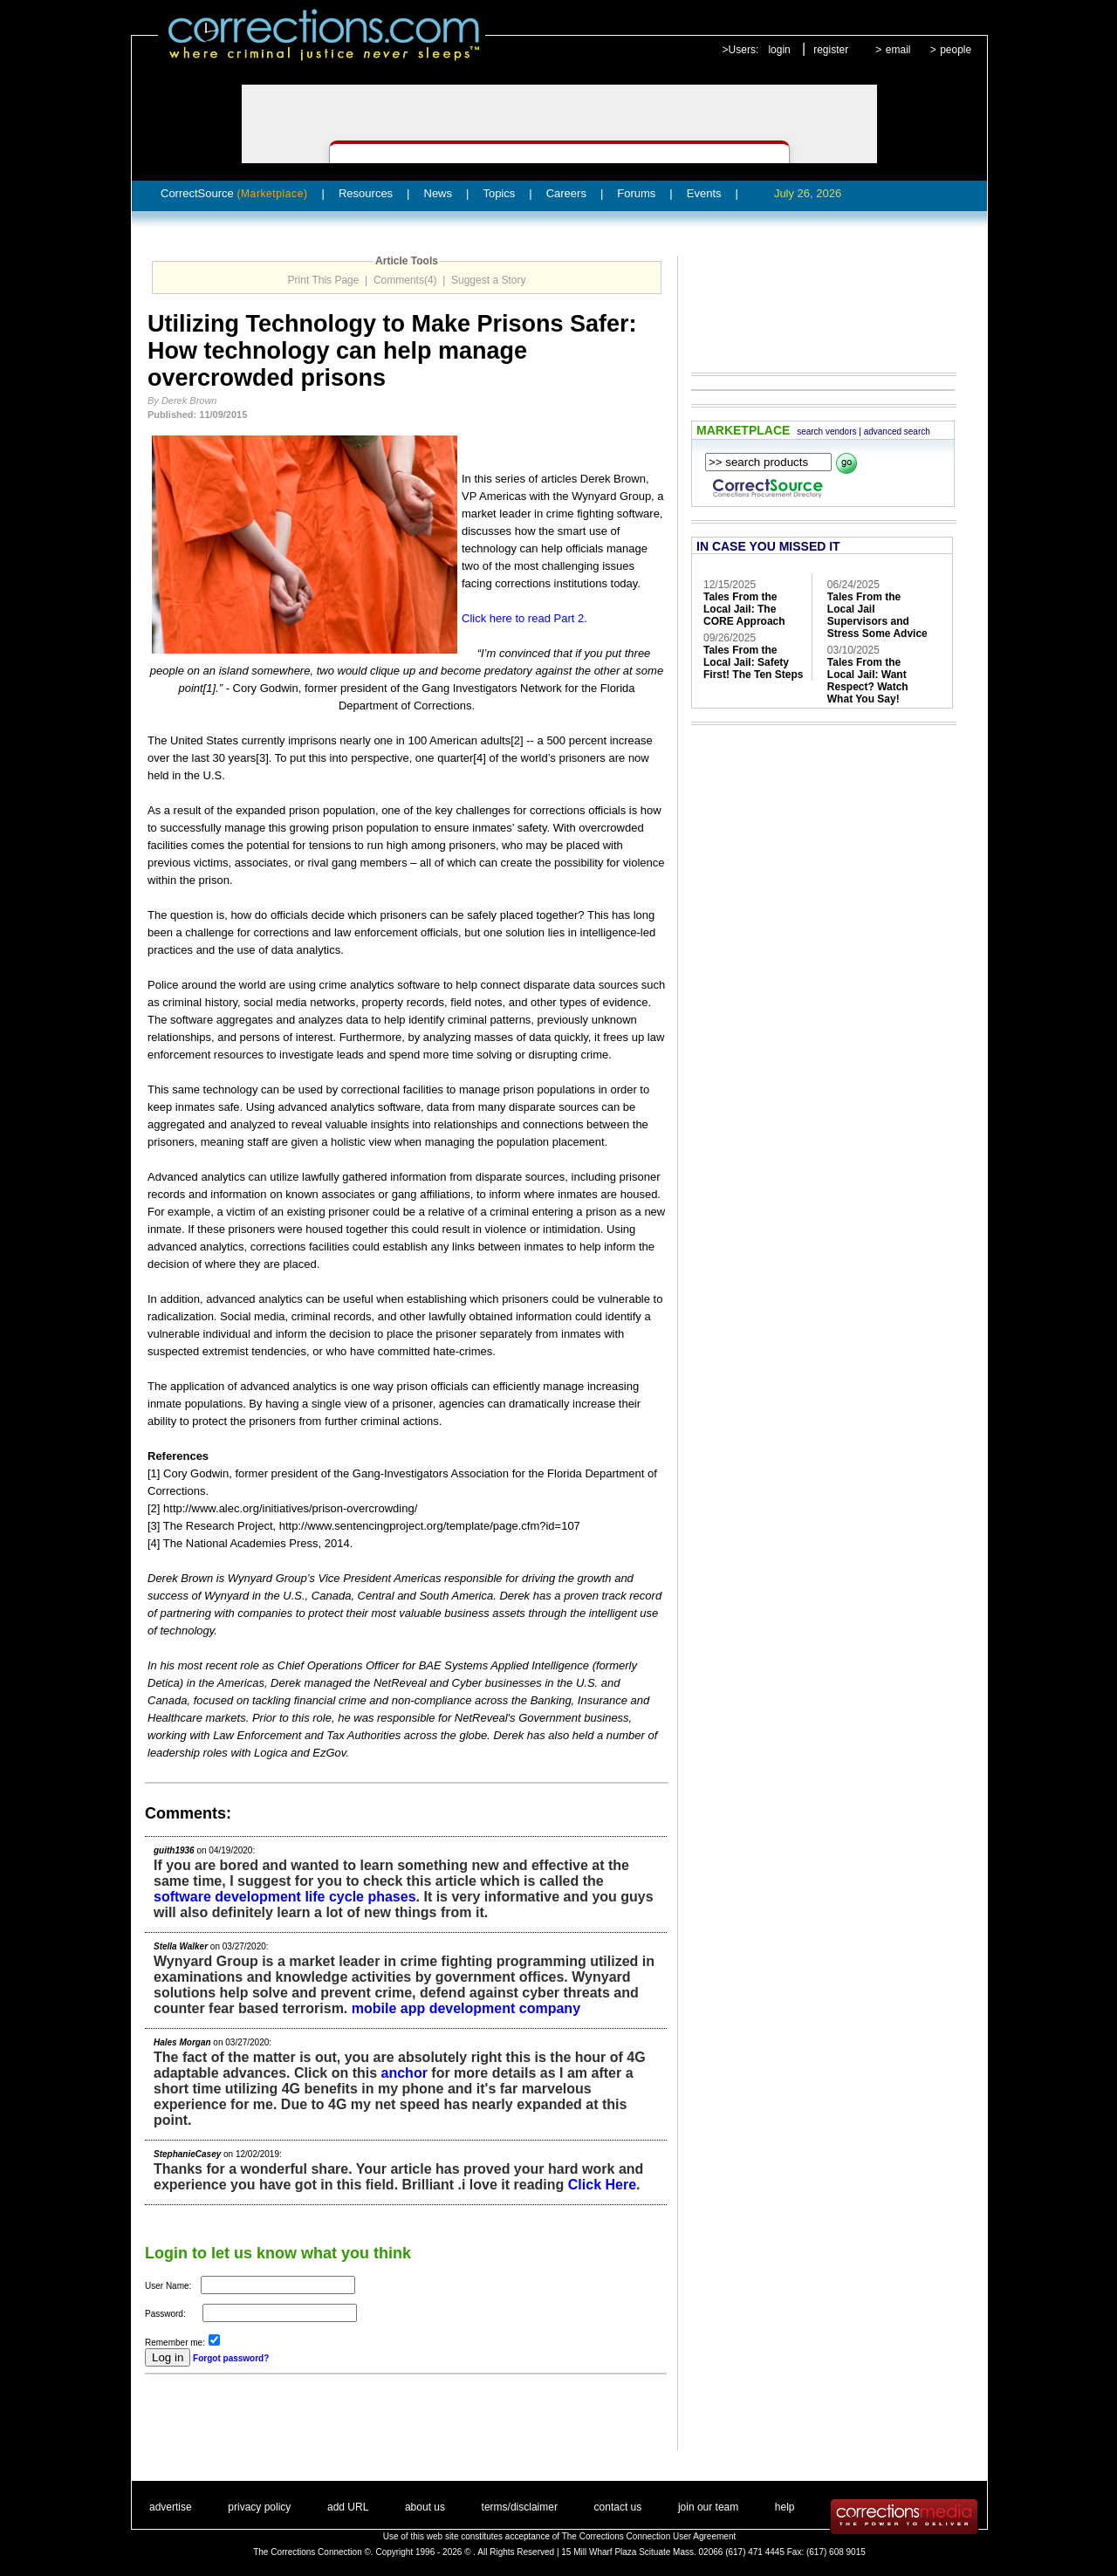  I want to click on Tales From the Local Jail: Want Respect? Watch What You Say!, so click(867, 680).